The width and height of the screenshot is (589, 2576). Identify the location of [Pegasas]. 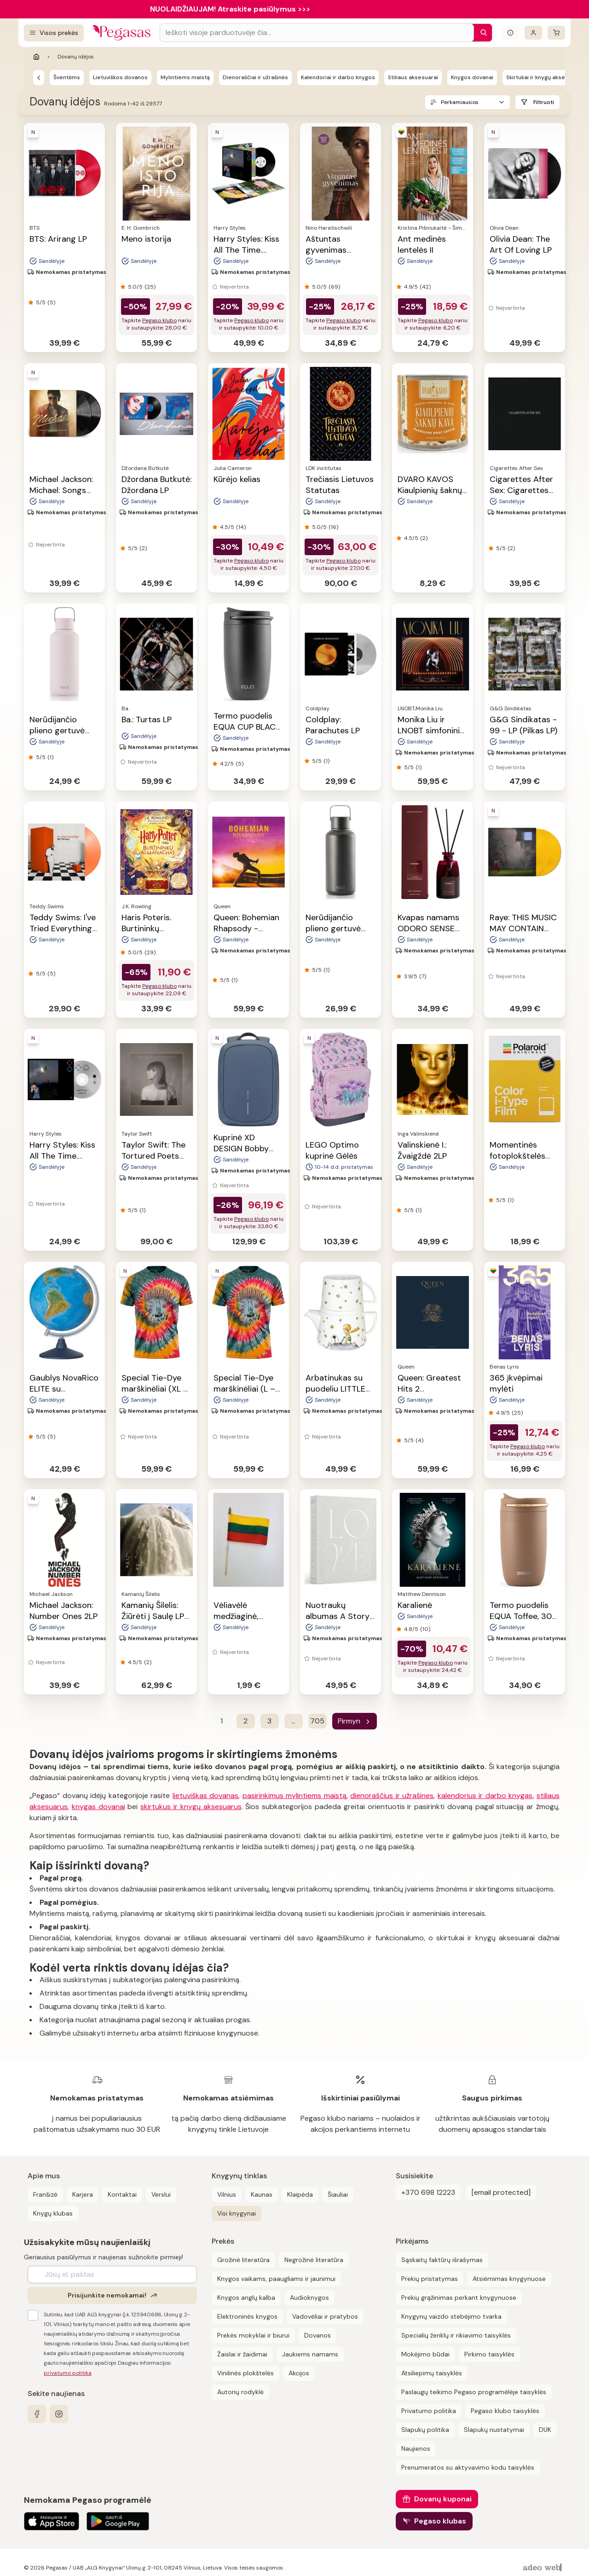
(38, 77).